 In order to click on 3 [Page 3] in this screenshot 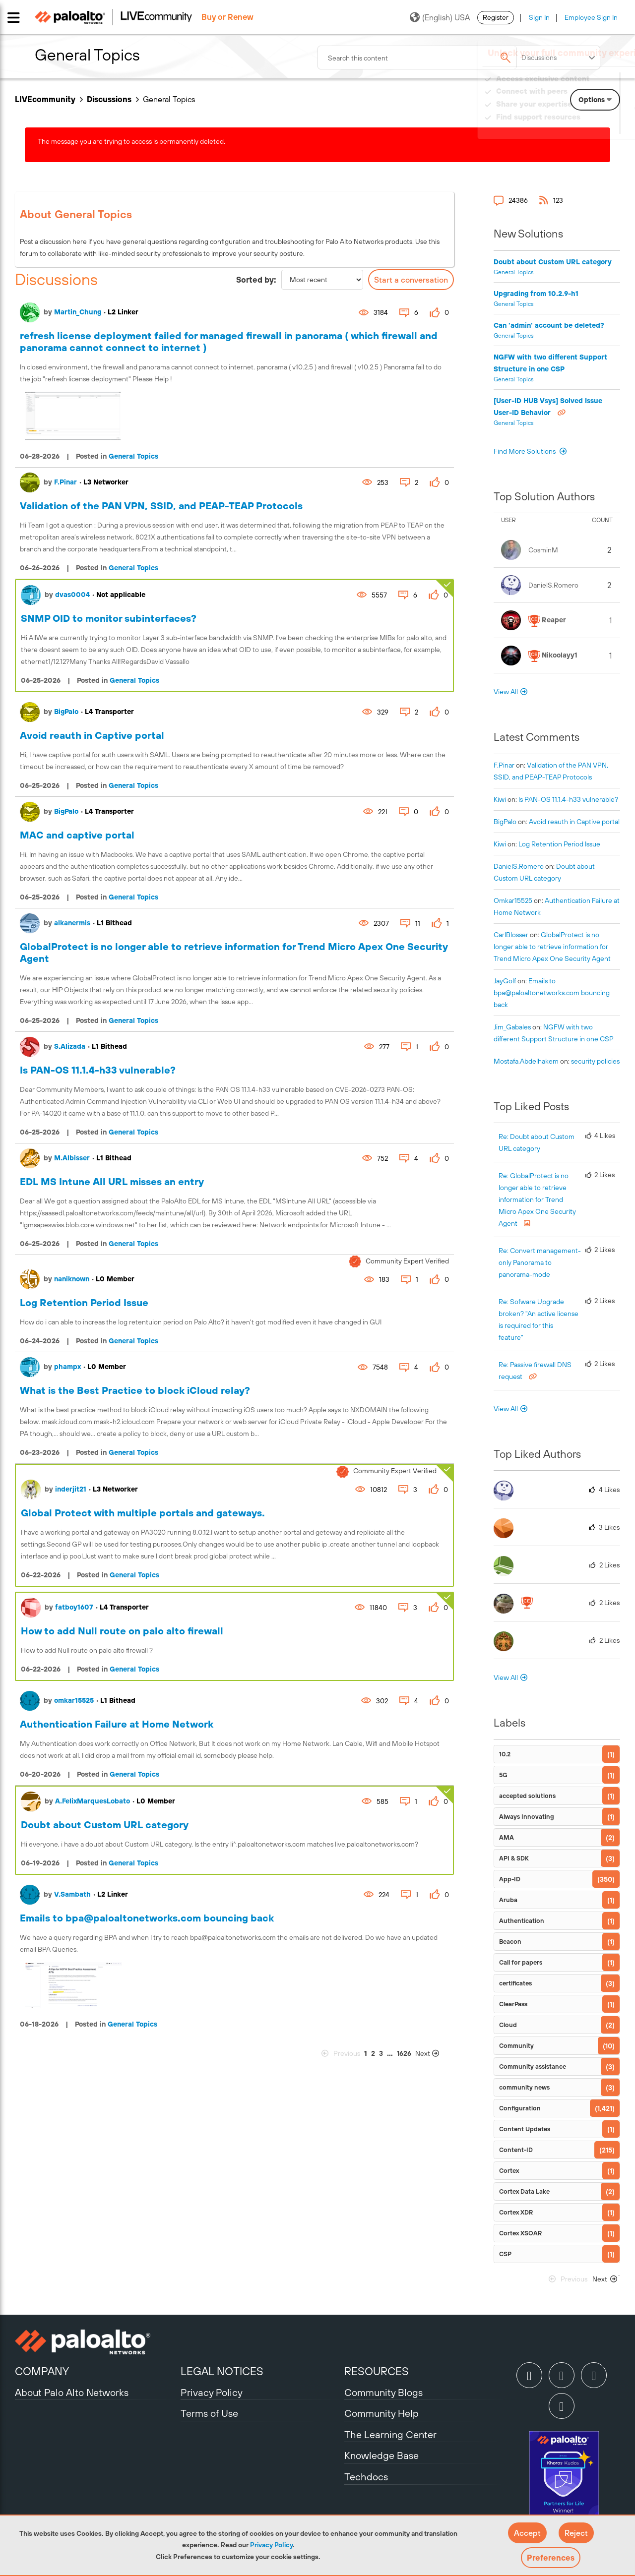, I will do `click(381, 2053)`.